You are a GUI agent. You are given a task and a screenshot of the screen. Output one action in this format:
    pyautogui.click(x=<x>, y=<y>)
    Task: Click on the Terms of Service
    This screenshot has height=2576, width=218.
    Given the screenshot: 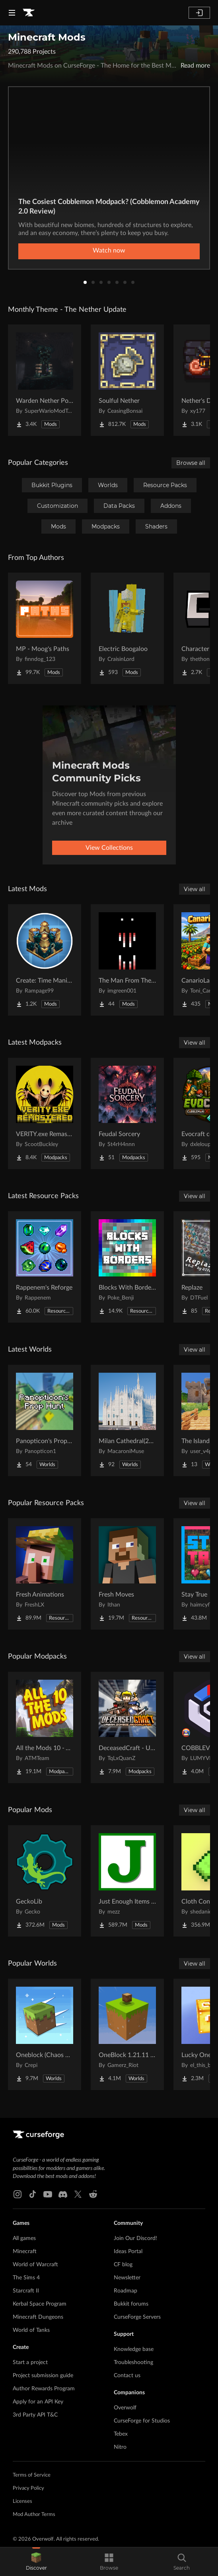 What is the action you would take?
    pyautogui.click(x=32, y=2475)
    